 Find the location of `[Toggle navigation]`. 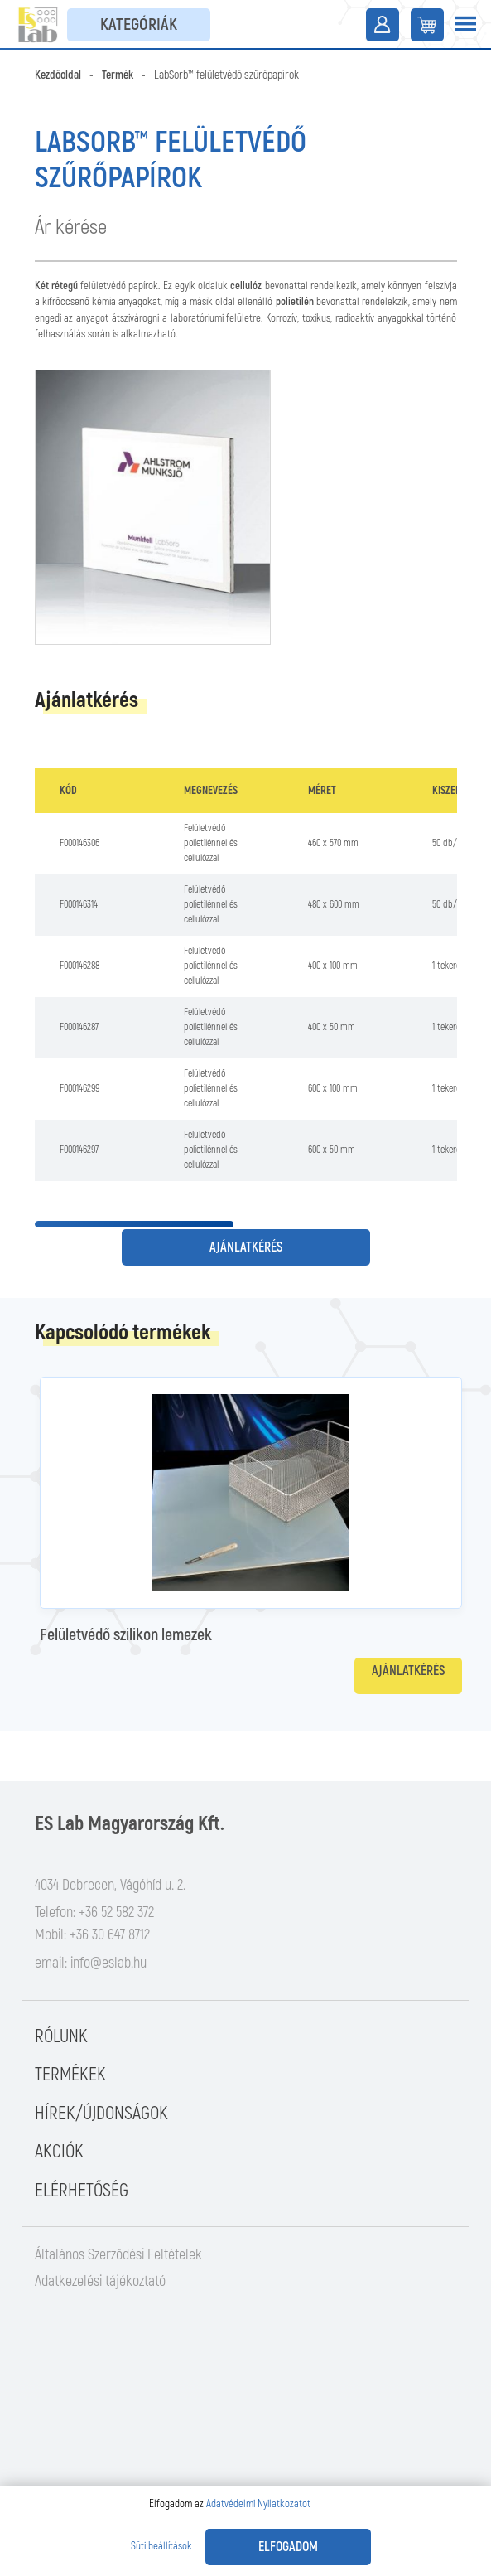

[Toggle navigation] is located at coordinates (465, 25).